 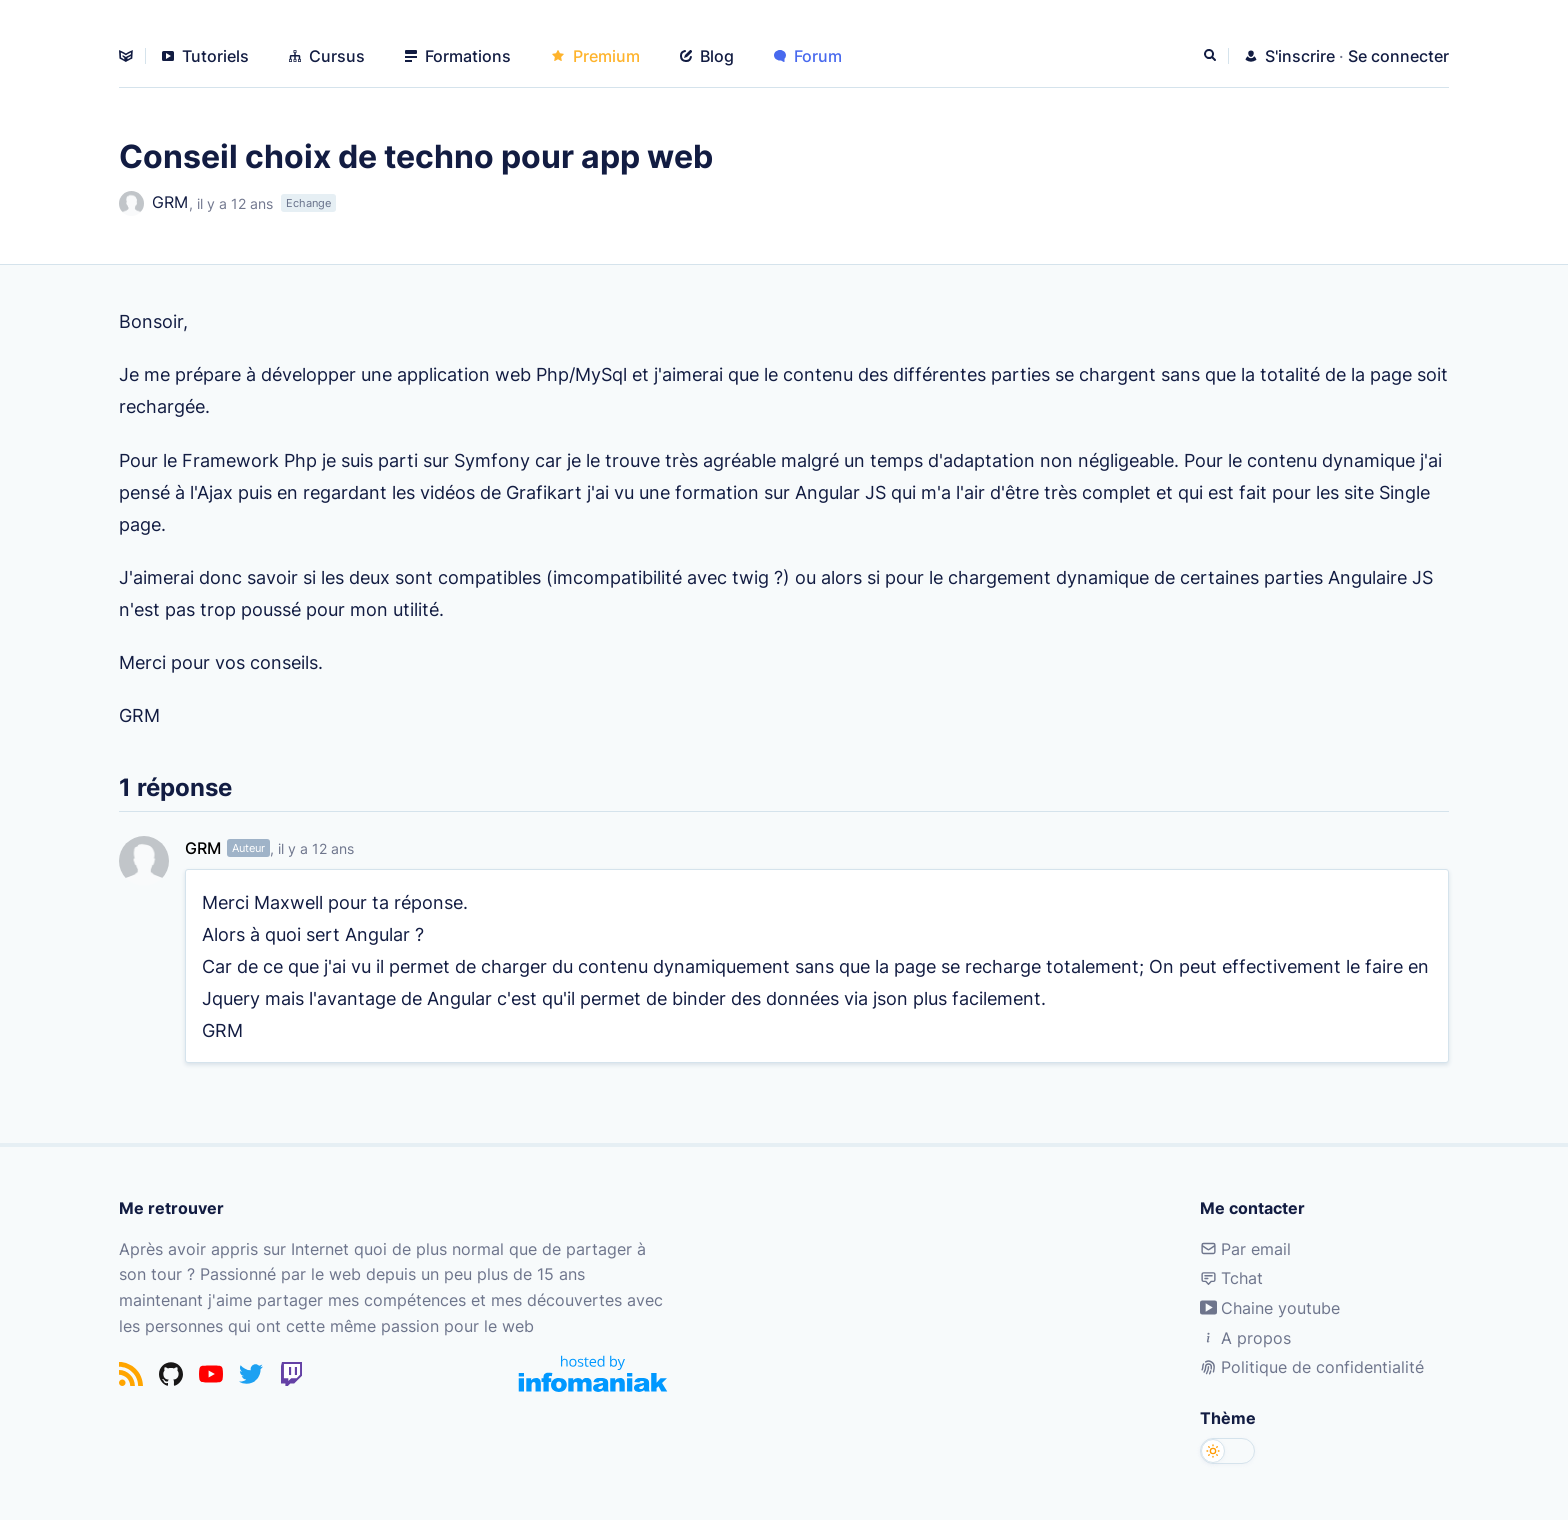 I want to click on Tchat, so click(x=1231, y=1278).